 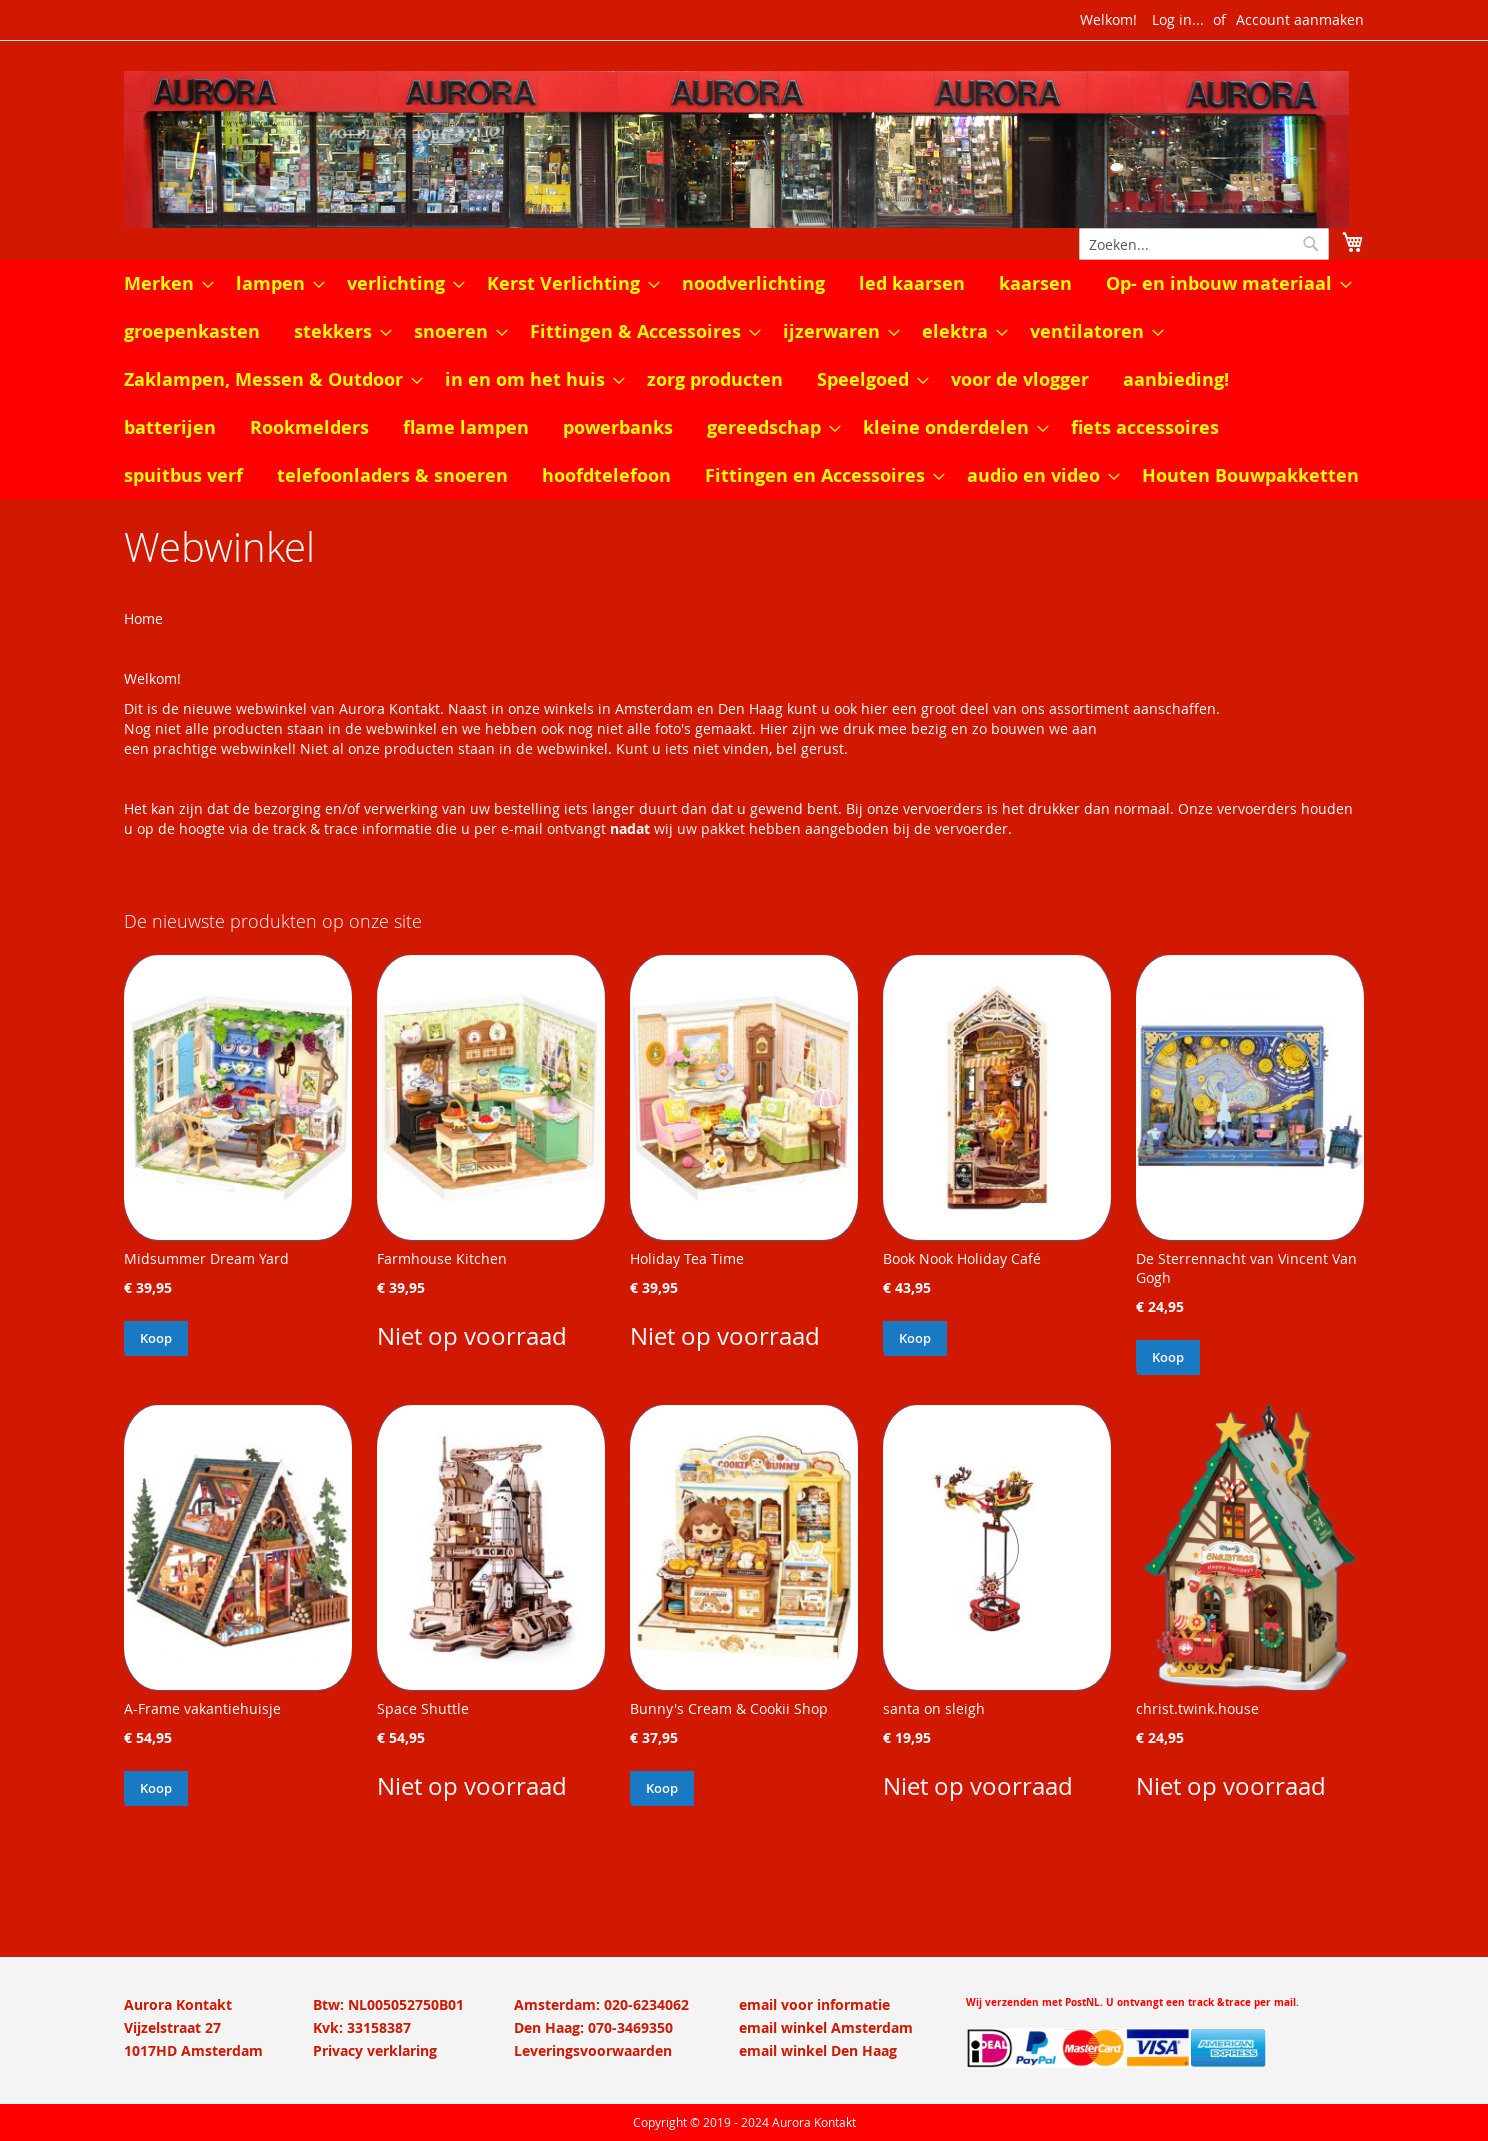 I want to click on [menuitem], so click(x=163, y=284).